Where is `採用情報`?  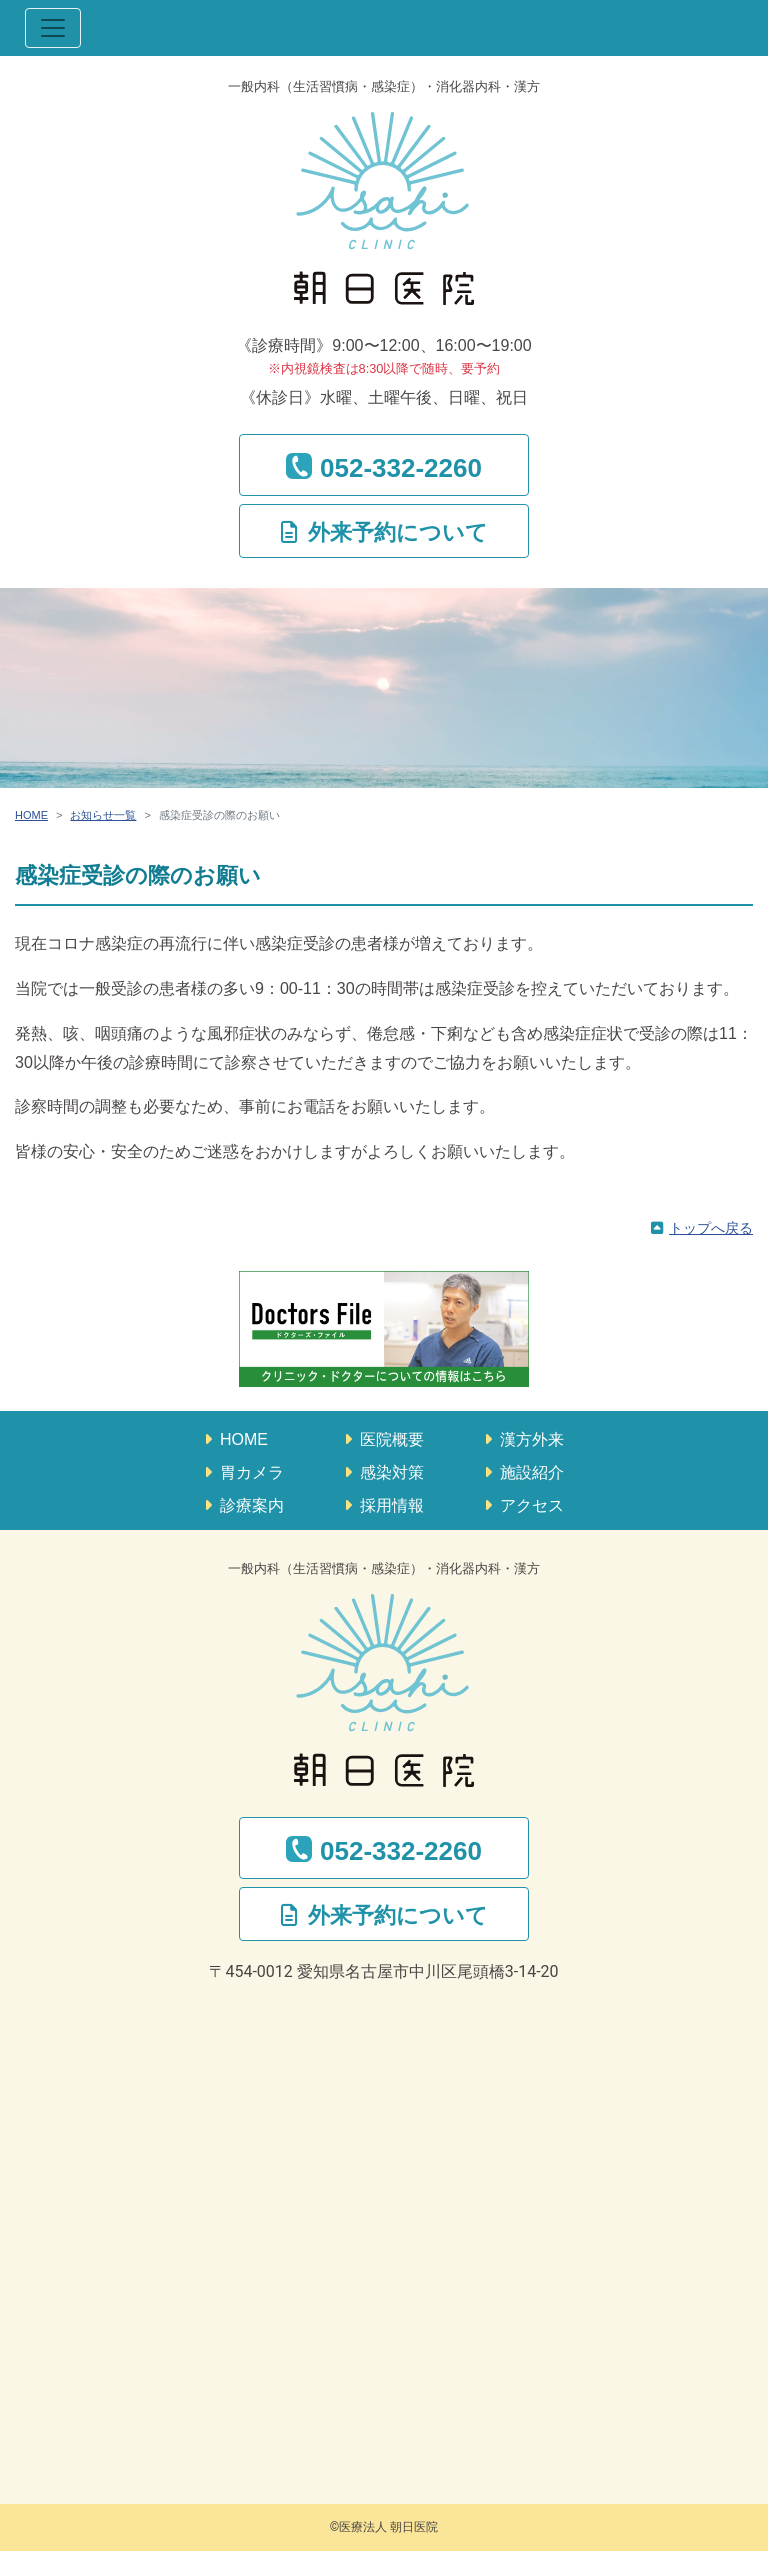
採用情報 is located at coordinates (392, 1505).